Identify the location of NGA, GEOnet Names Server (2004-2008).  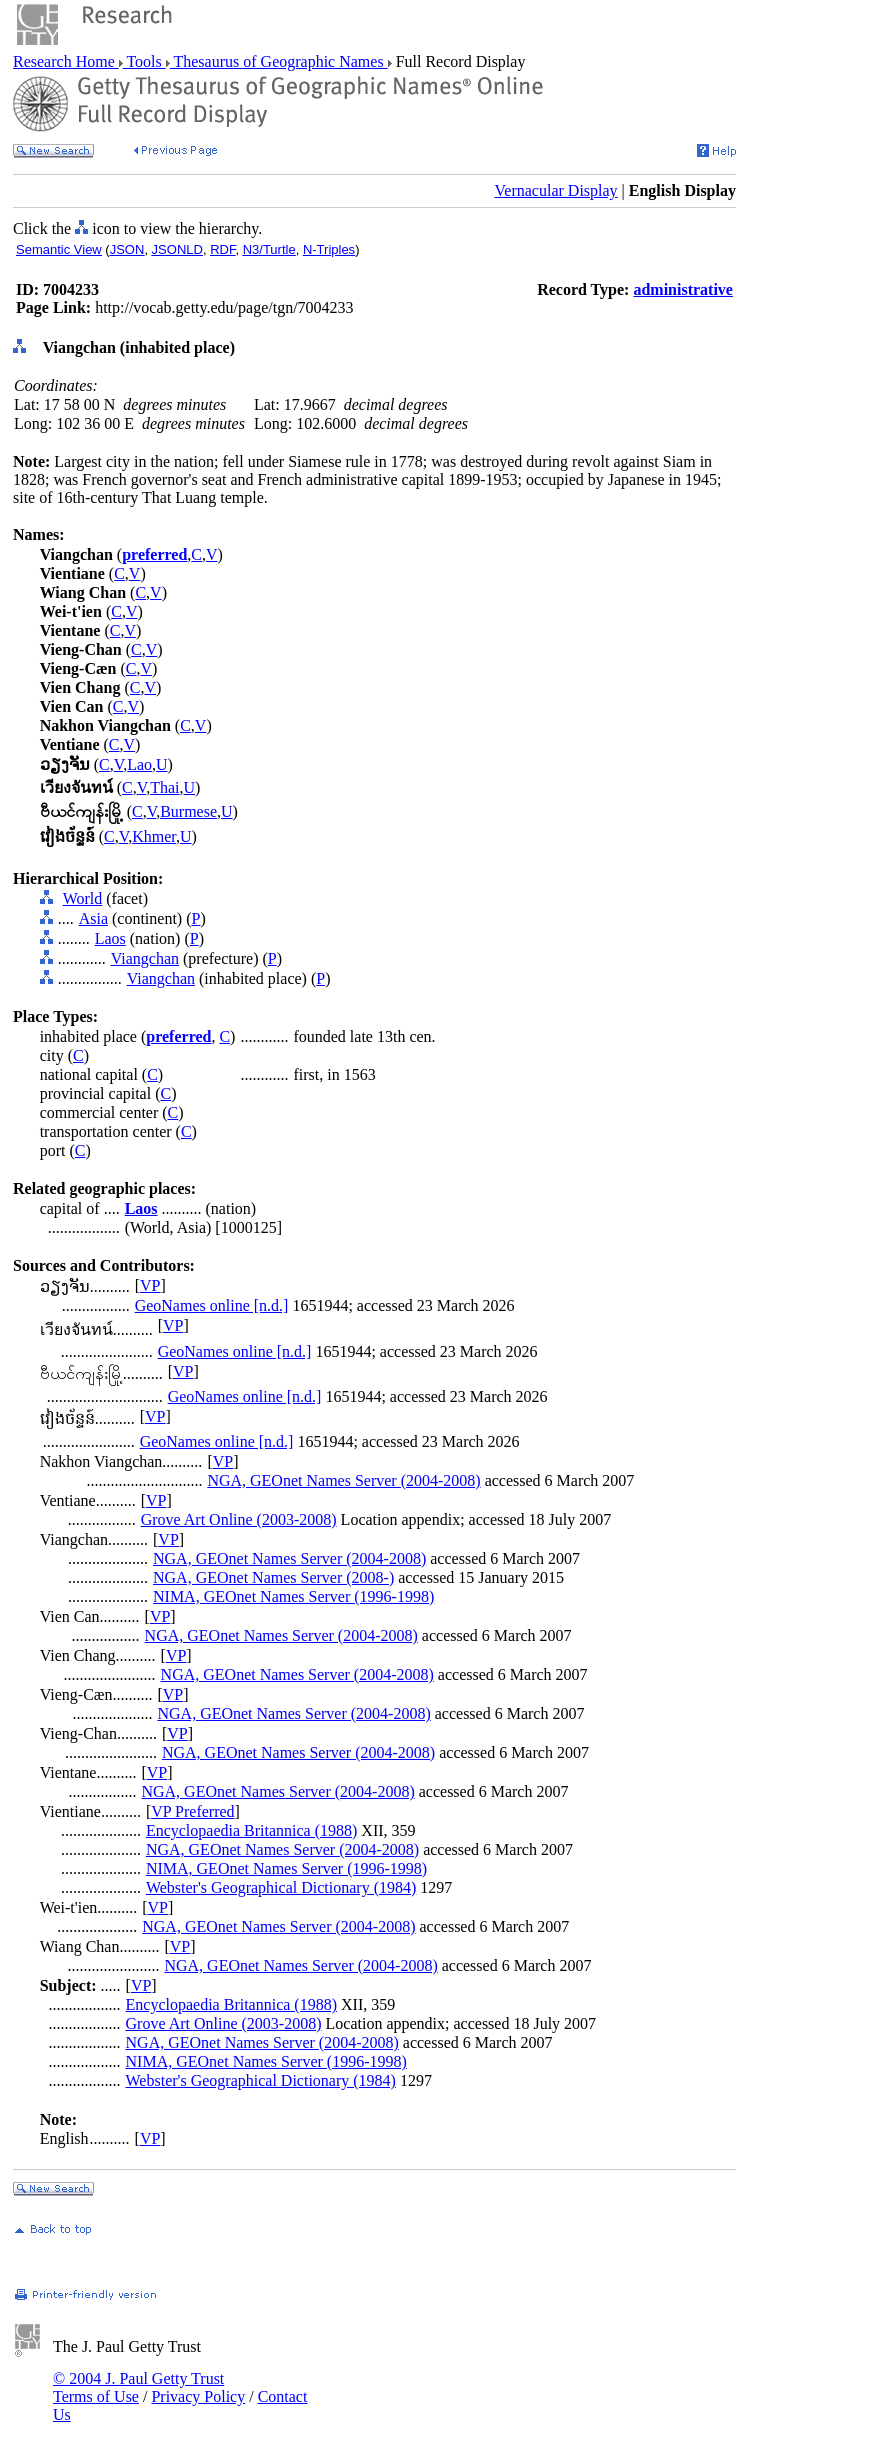
(343, 1480).